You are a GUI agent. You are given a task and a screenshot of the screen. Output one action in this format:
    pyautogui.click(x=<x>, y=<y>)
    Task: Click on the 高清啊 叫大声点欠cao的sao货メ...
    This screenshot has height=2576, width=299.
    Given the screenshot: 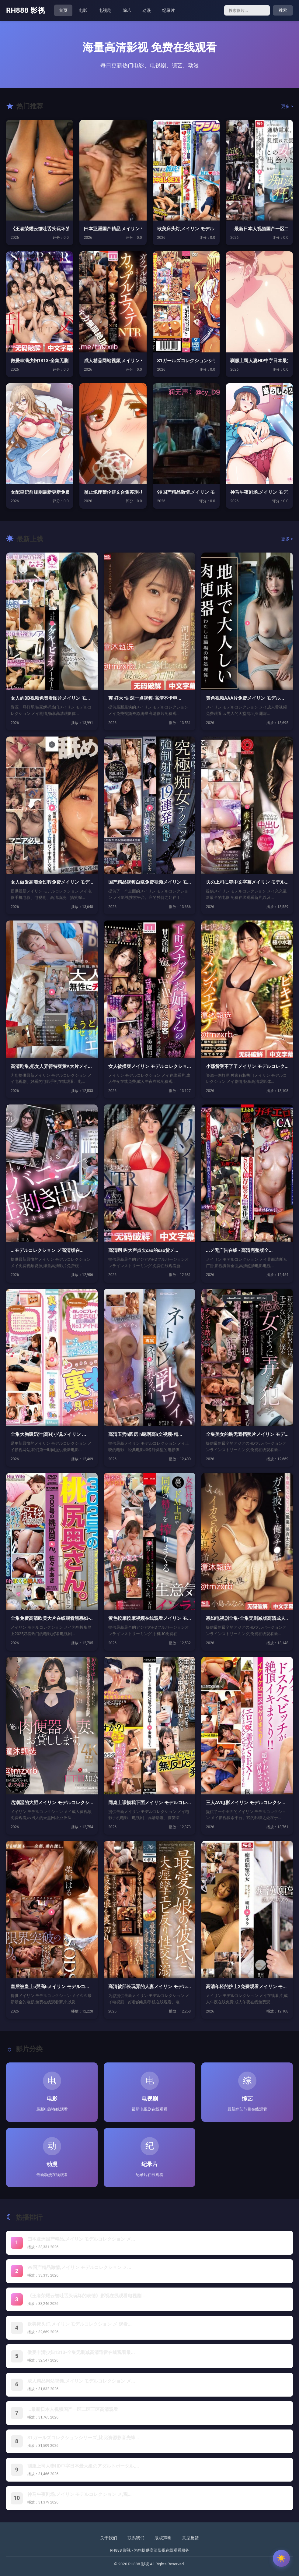 What is the action you would take?
    pyautogui.click(x=143, y=1250)
    